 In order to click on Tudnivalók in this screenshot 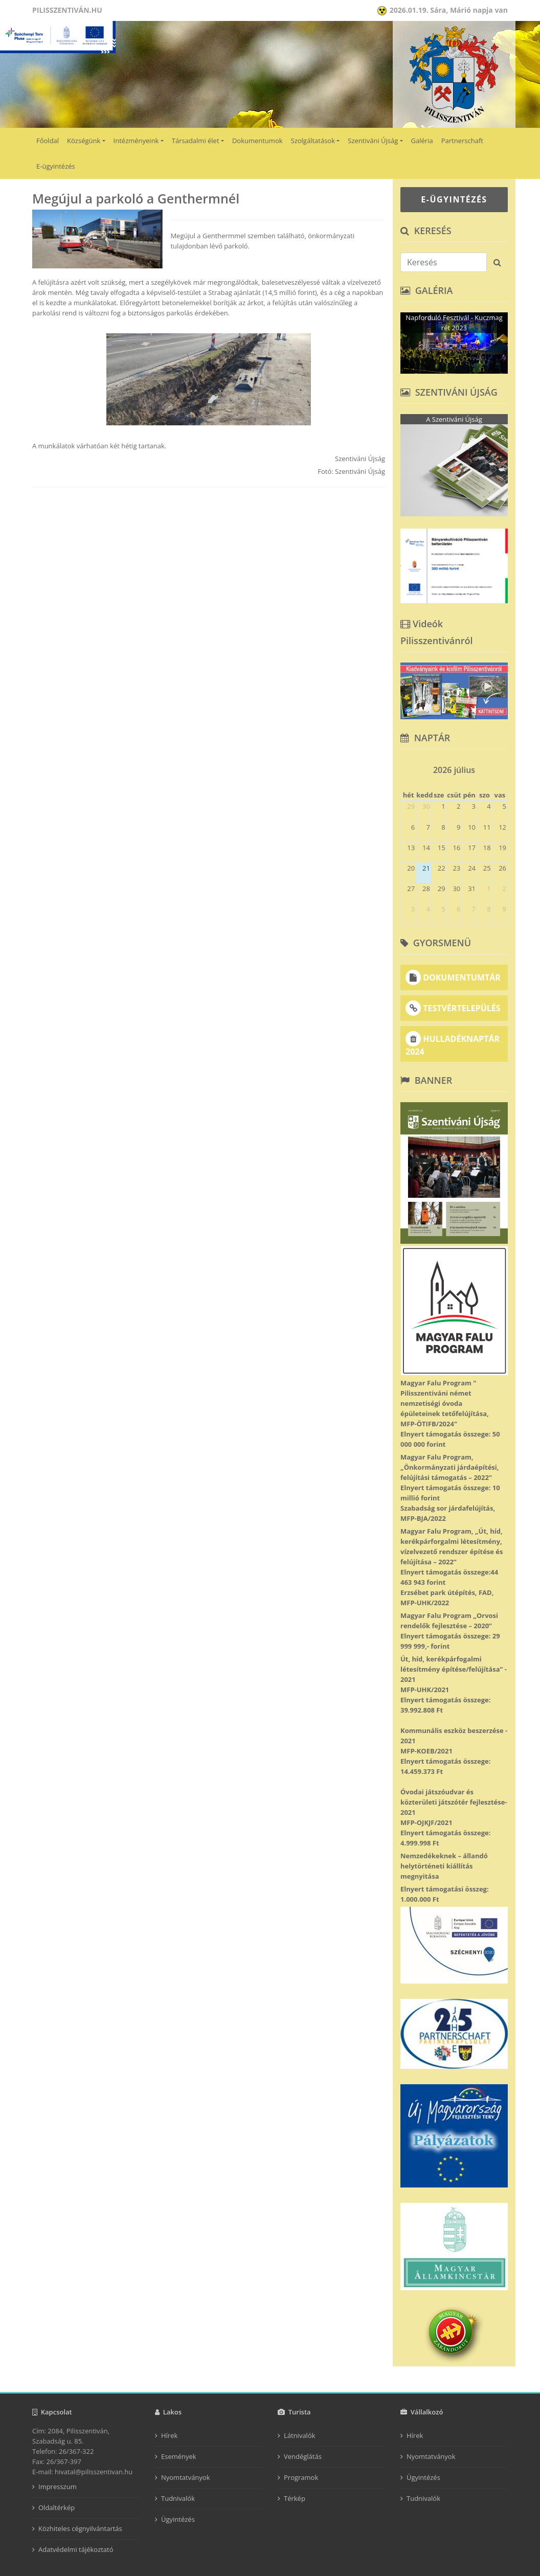, I will do `click(178, 2498)`.